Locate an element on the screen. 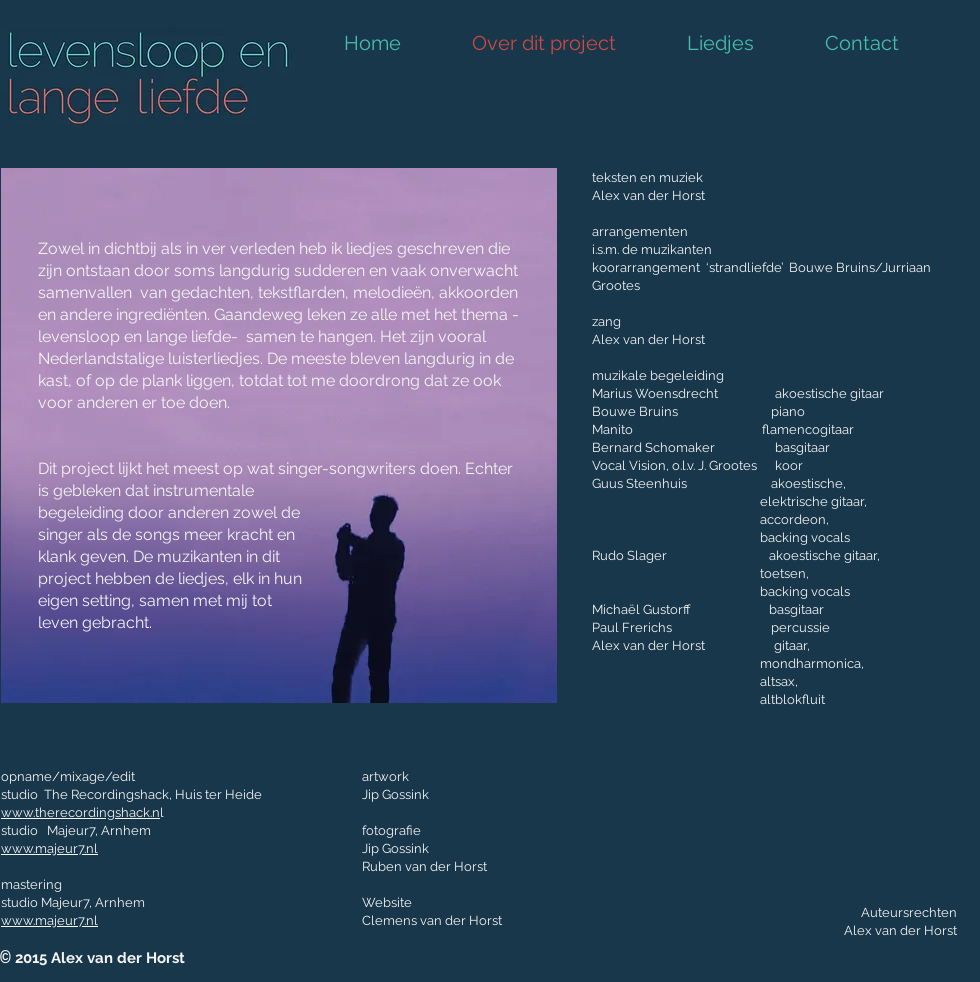 The width and height of the screenshot is (980, 982). www.majeur7.nl is located at coordinates (49, 848).